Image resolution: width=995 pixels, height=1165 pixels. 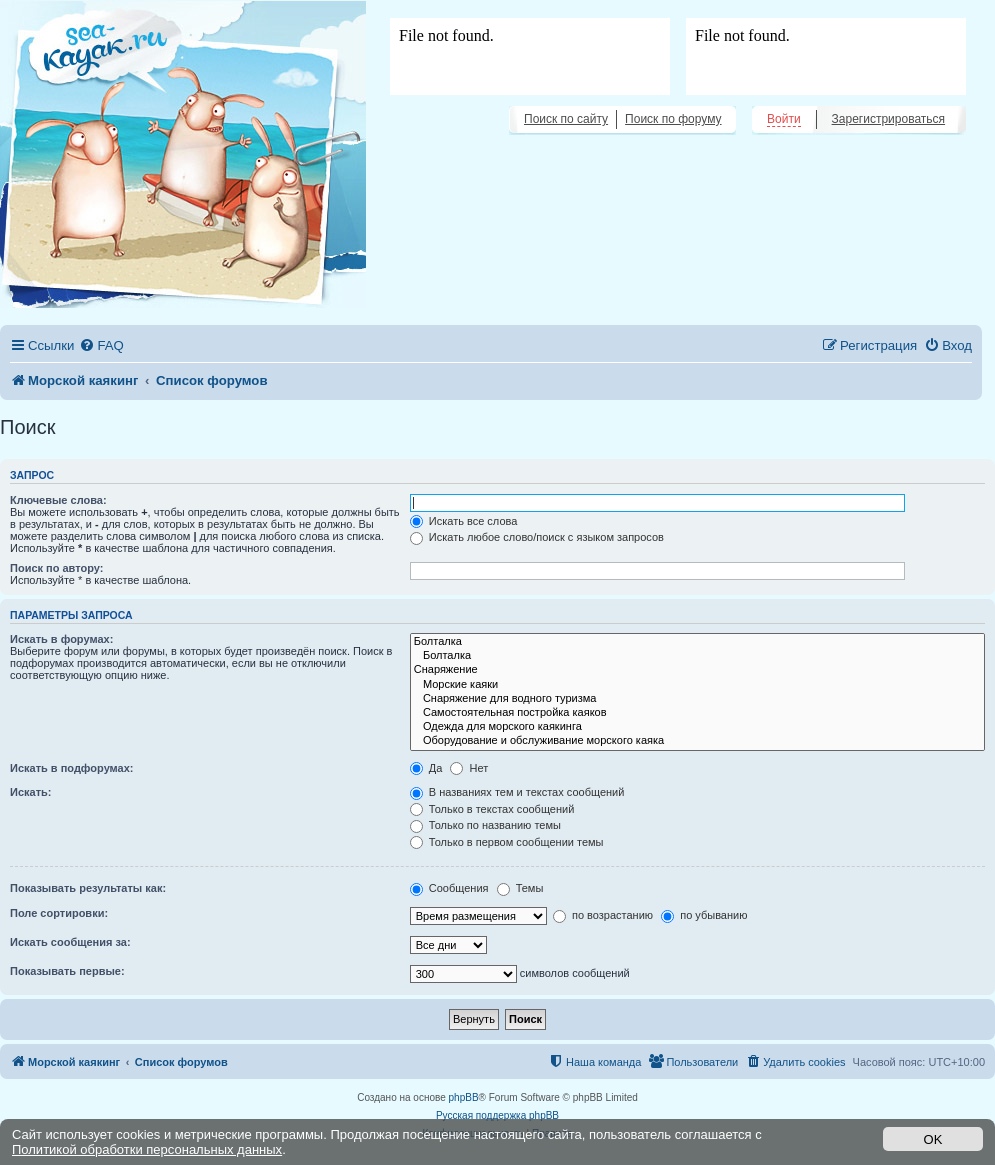 What do you see at coordinates (497, 1115) in the screenshot?
I see `Русская поддержка phpBB` at bounding box center [497, 1115].